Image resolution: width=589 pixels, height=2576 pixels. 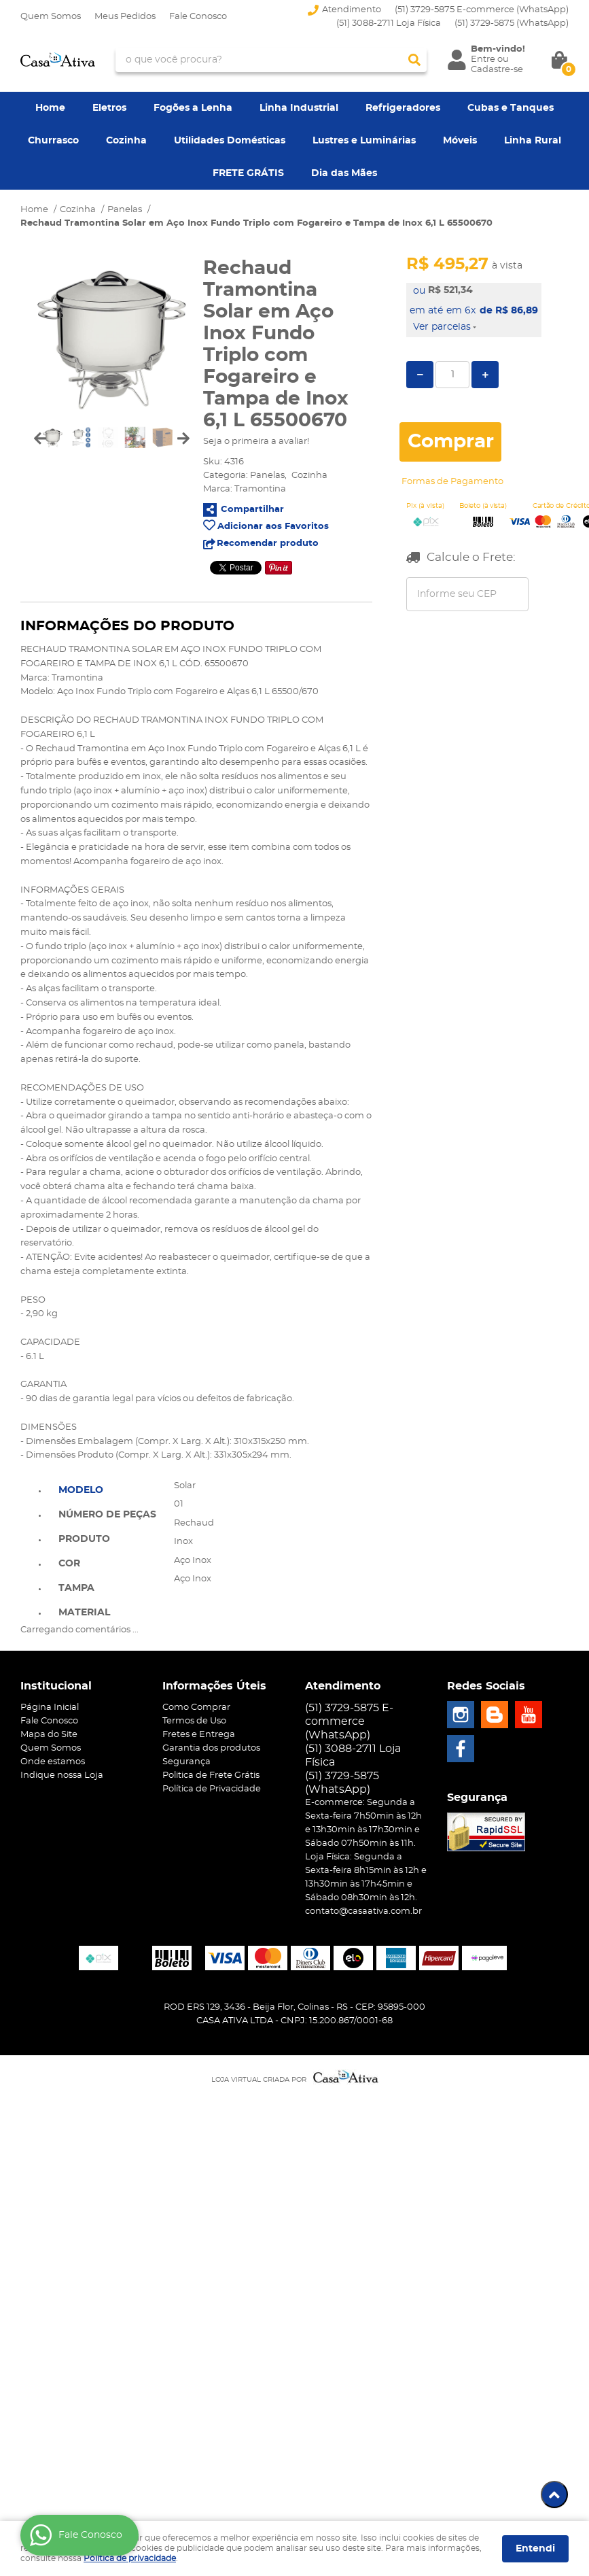 What do you see at coordinates (511, 23) in the screenshot?
I see `3729-5875` at bounding box center [511, 23].